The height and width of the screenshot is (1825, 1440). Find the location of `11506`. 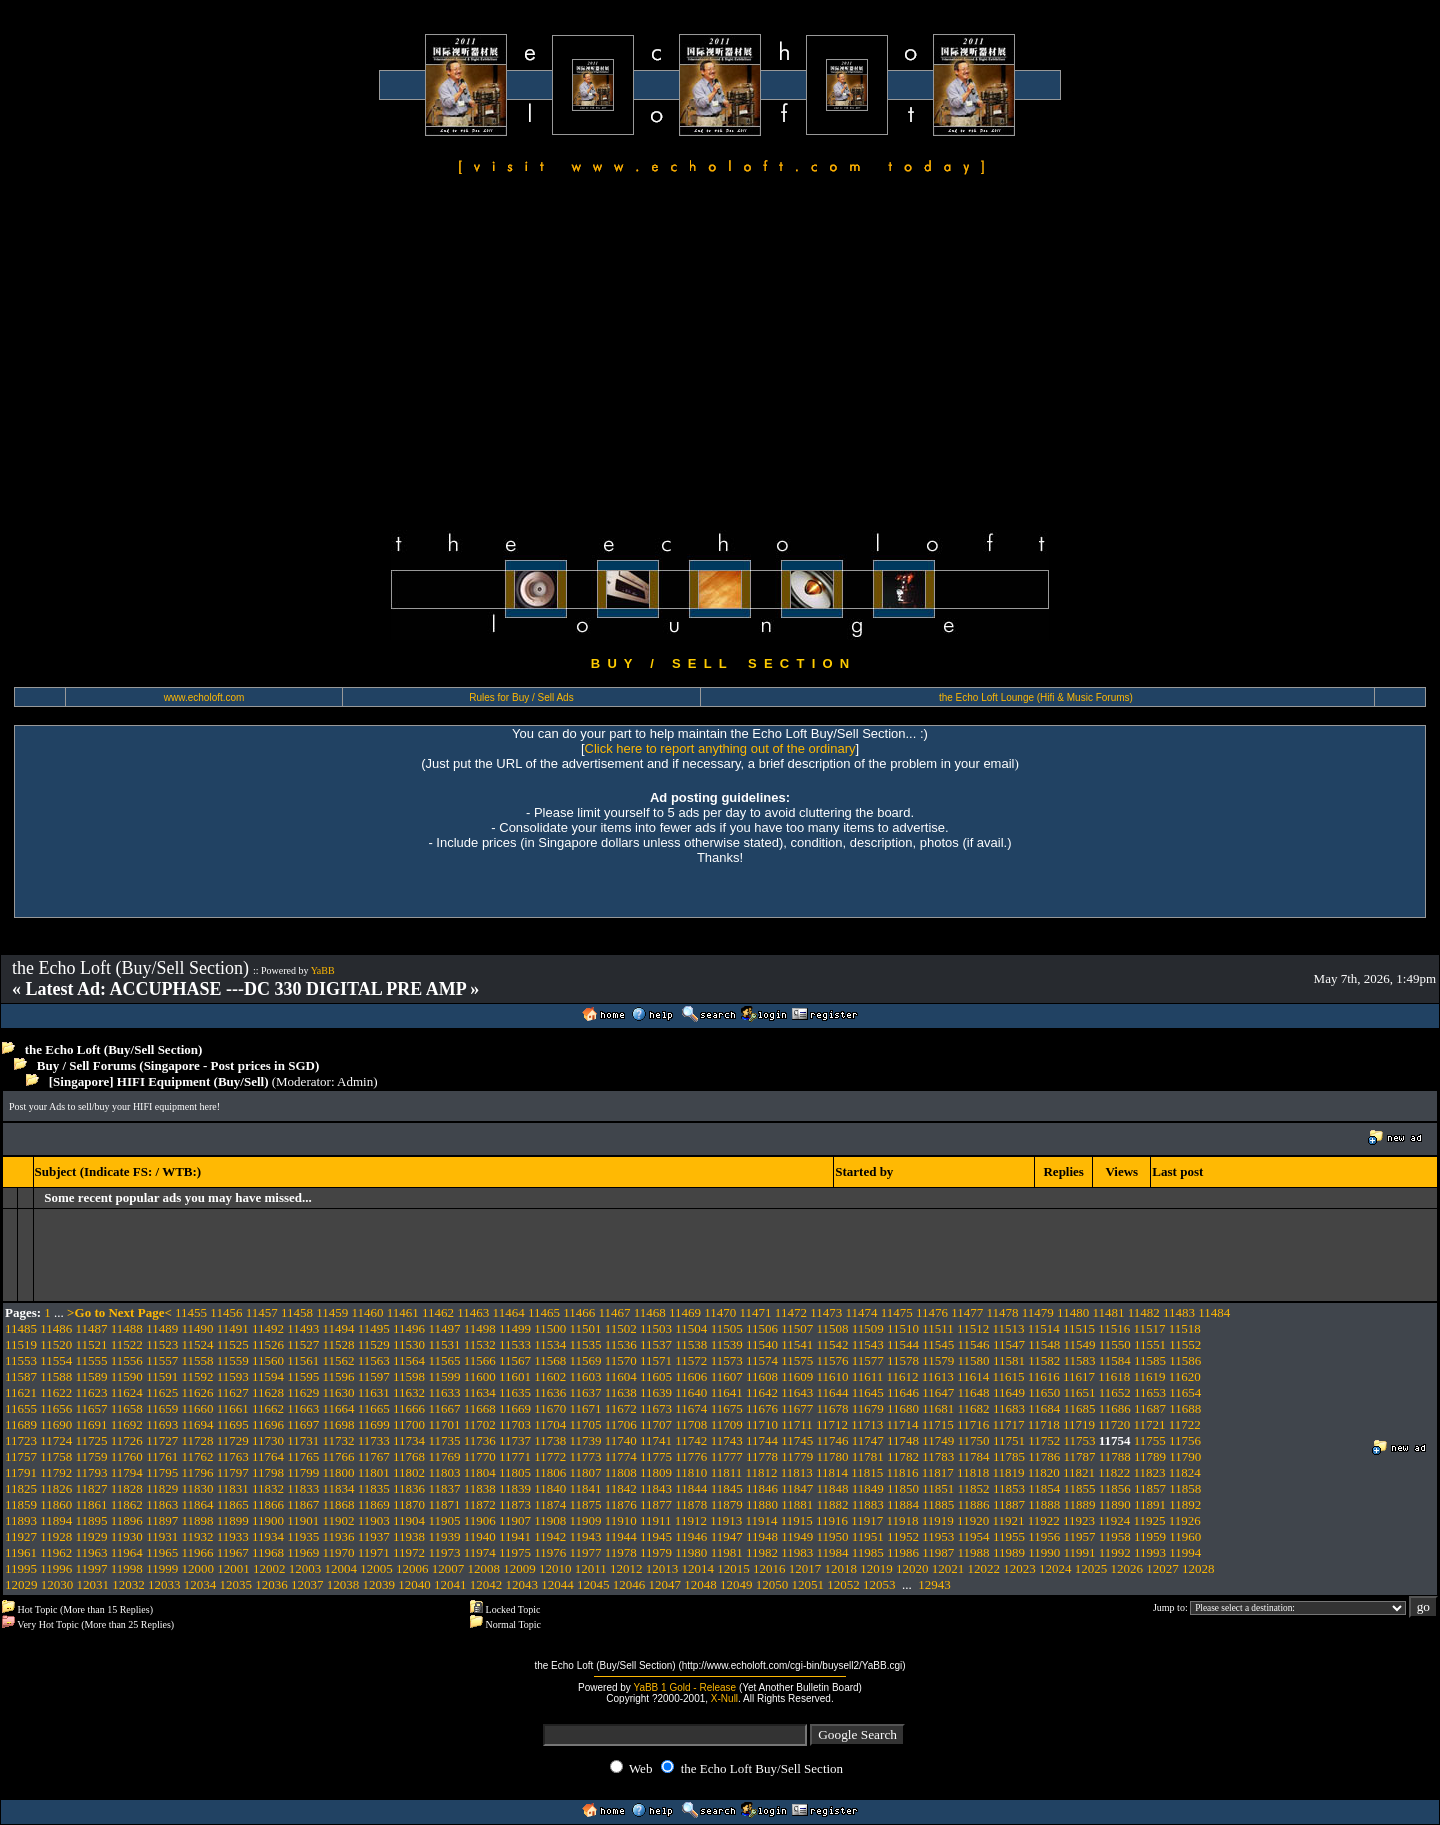

11506 is located at coordinates (762, 1328).